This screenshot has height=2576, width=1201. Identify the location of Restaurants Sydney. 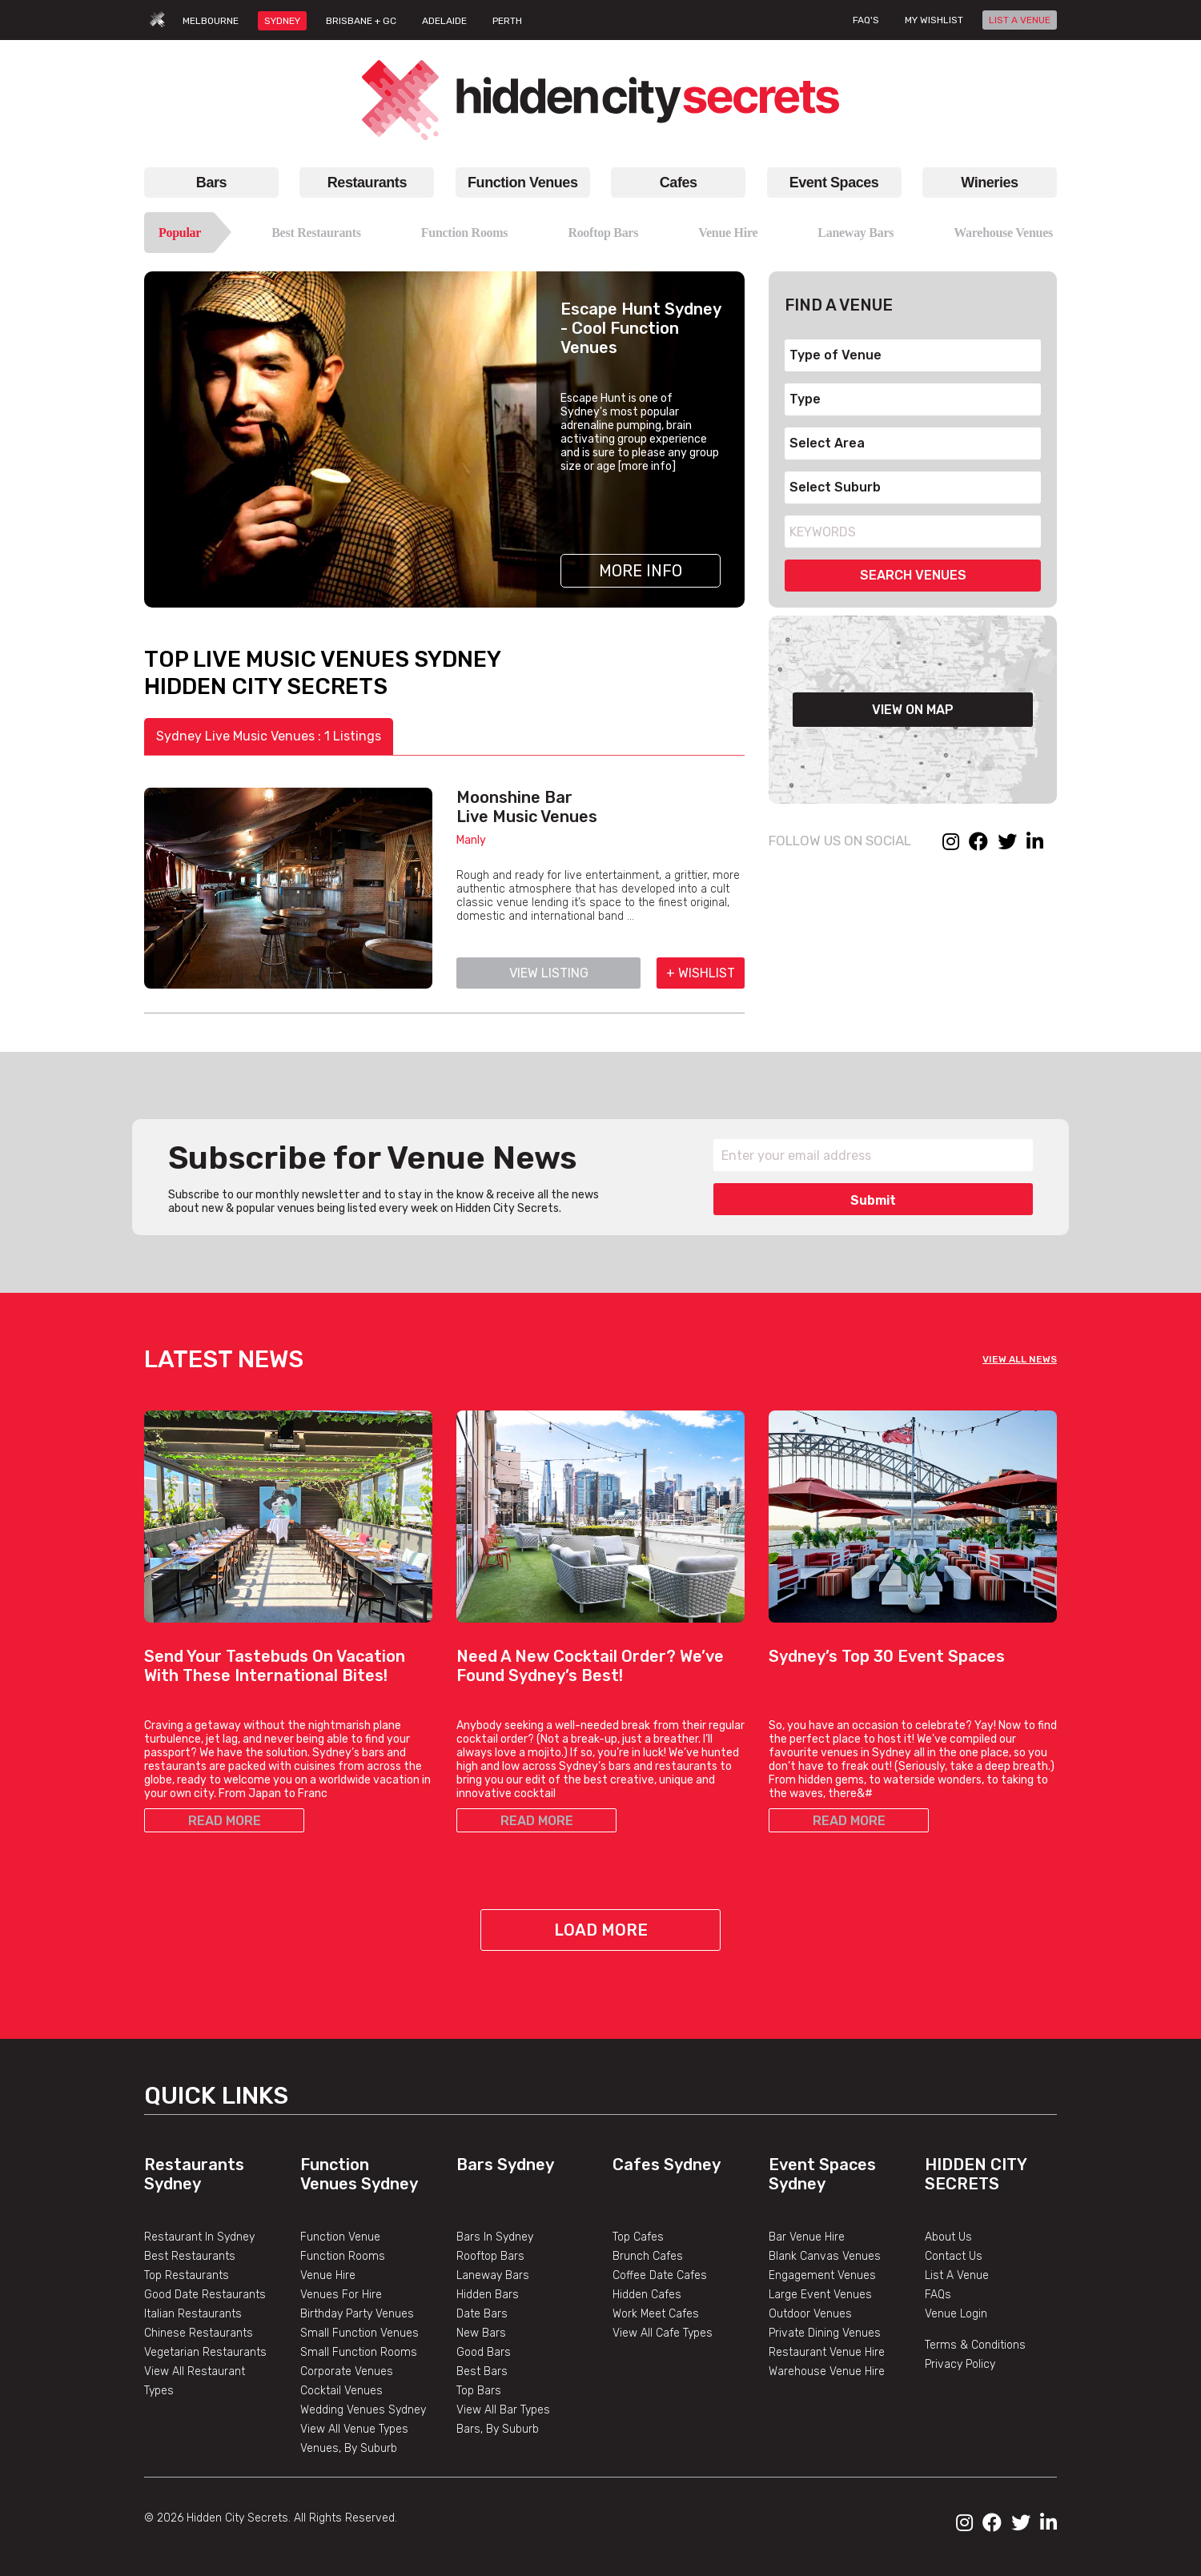
(194, 2174).